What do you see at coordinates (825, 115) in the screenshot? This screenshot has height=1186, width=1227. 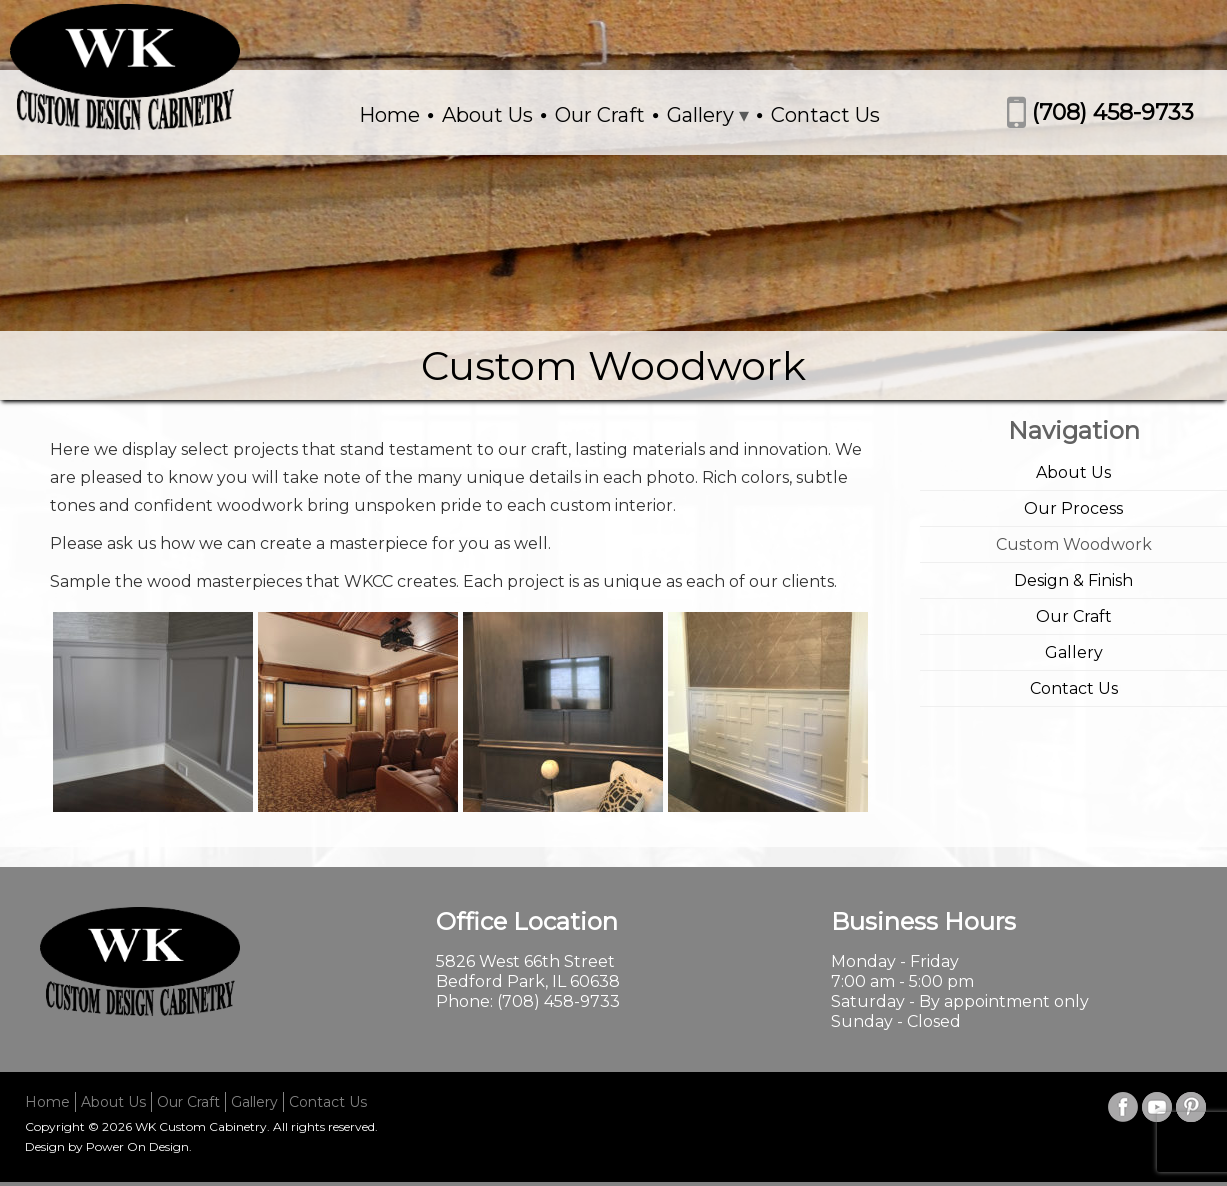 I see `Contact Us` at bounding box center [825, 115].